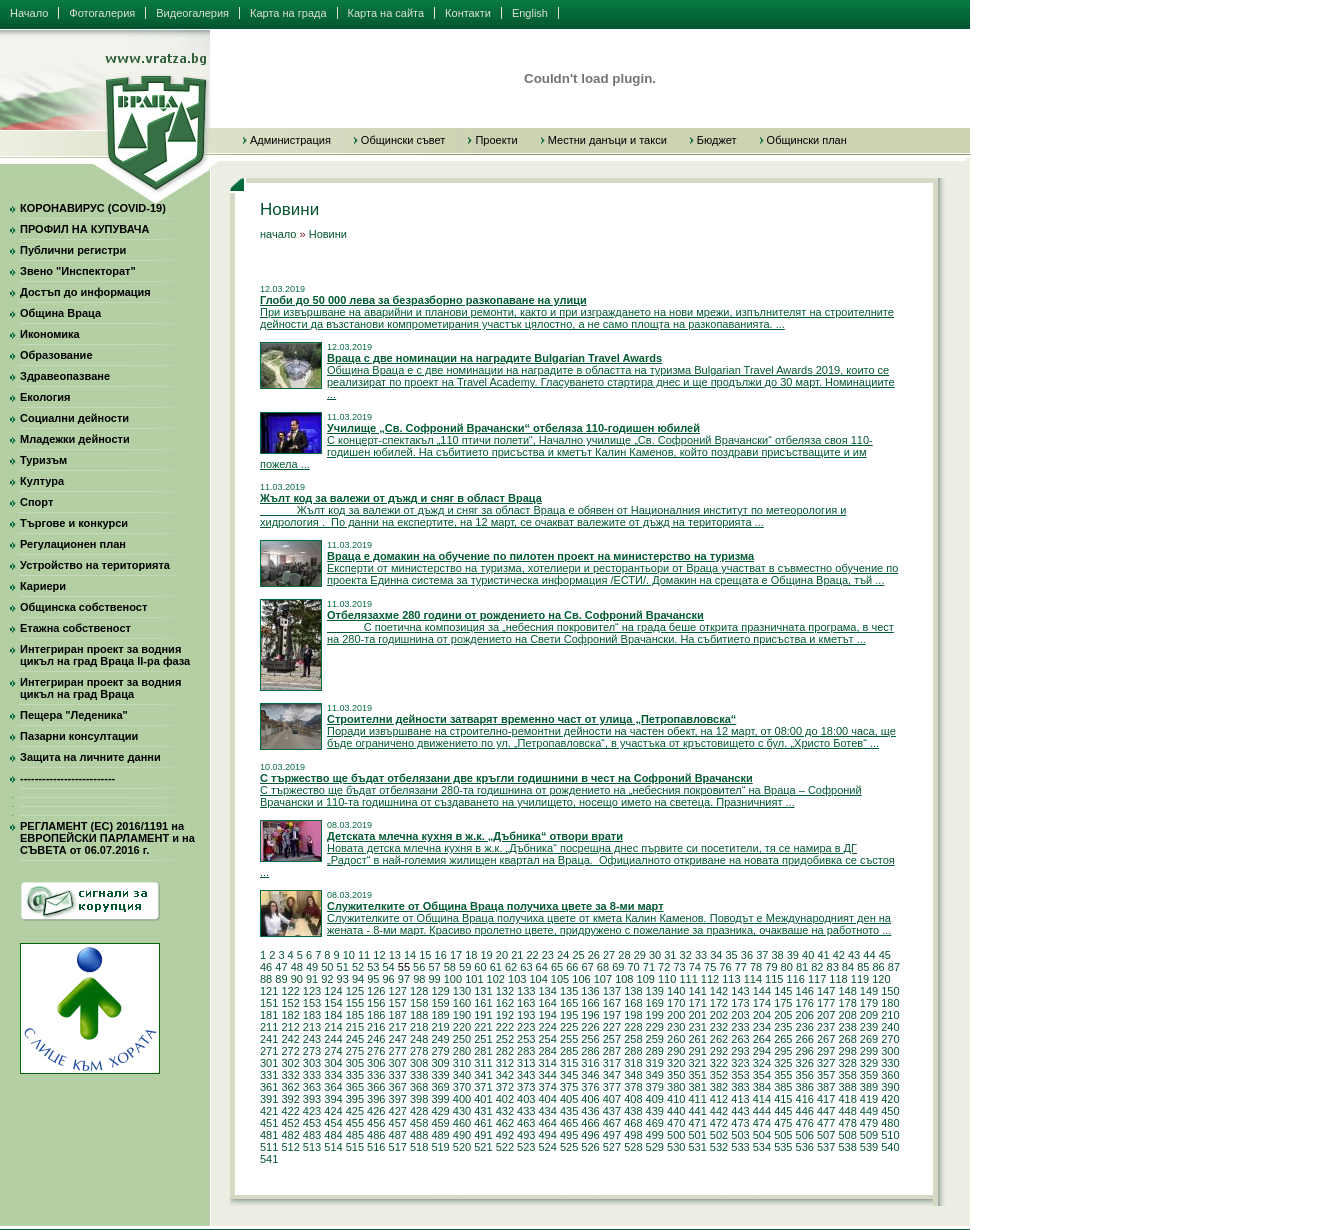  Describe the element at coordinates (398, 1003) in the screenshot. I see `157` at that location.